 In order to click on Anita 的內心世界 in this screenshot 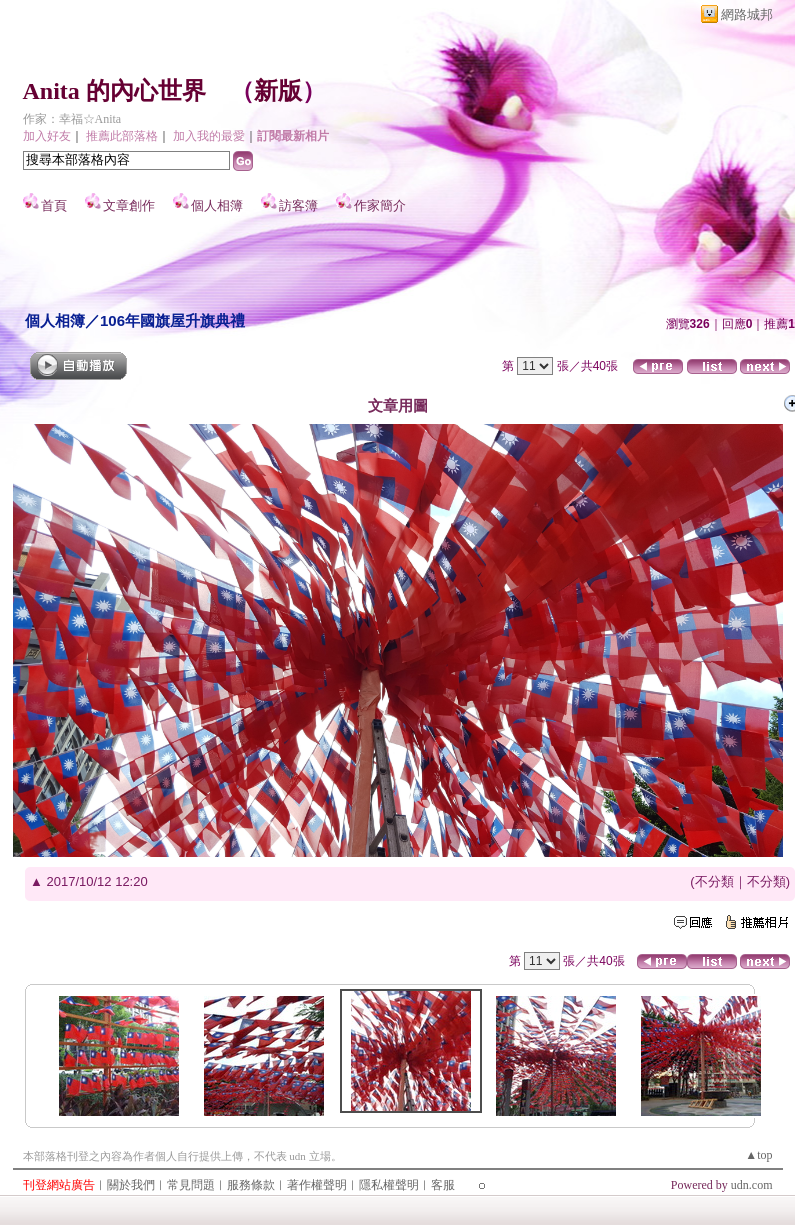, I will do `click(114, 91)`.